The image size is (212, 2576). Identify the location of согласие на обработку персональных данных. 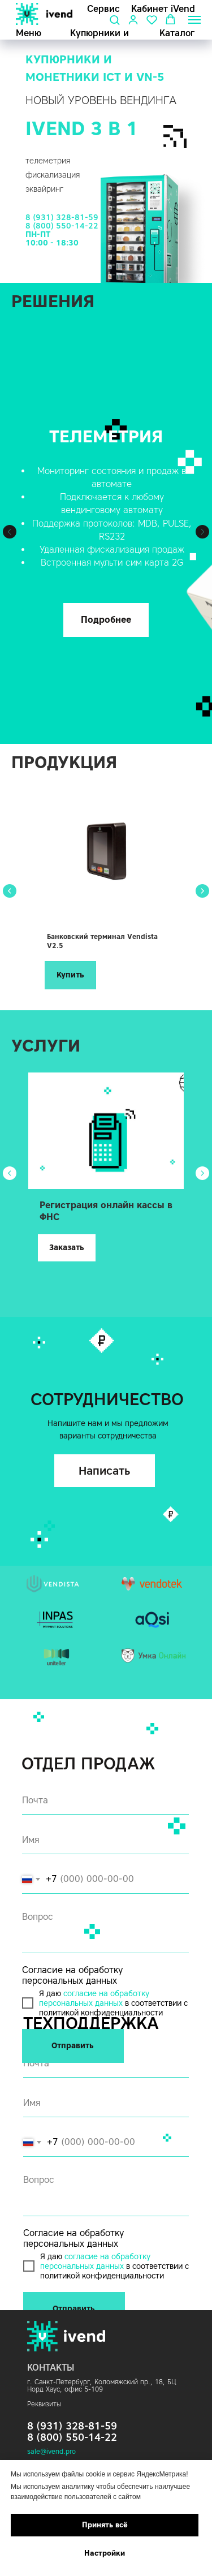
(95, 2261).